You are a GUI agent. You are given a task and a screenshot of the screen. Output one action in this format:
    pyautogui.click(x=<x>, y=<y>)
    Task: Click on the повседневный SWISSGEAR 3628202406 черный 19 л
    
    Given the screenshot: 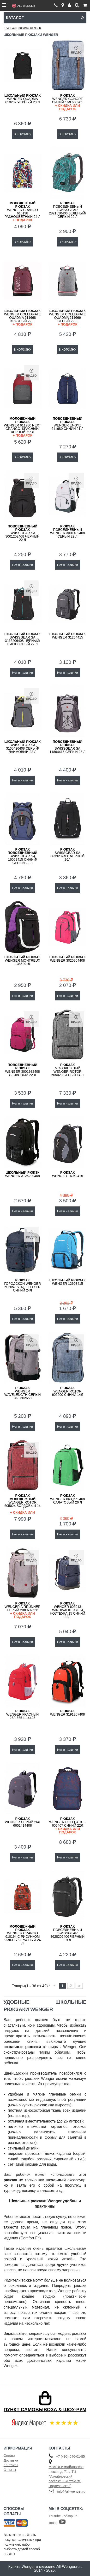 What is the action you would take?
    pyautogui.click(x=67, y=1933)
    